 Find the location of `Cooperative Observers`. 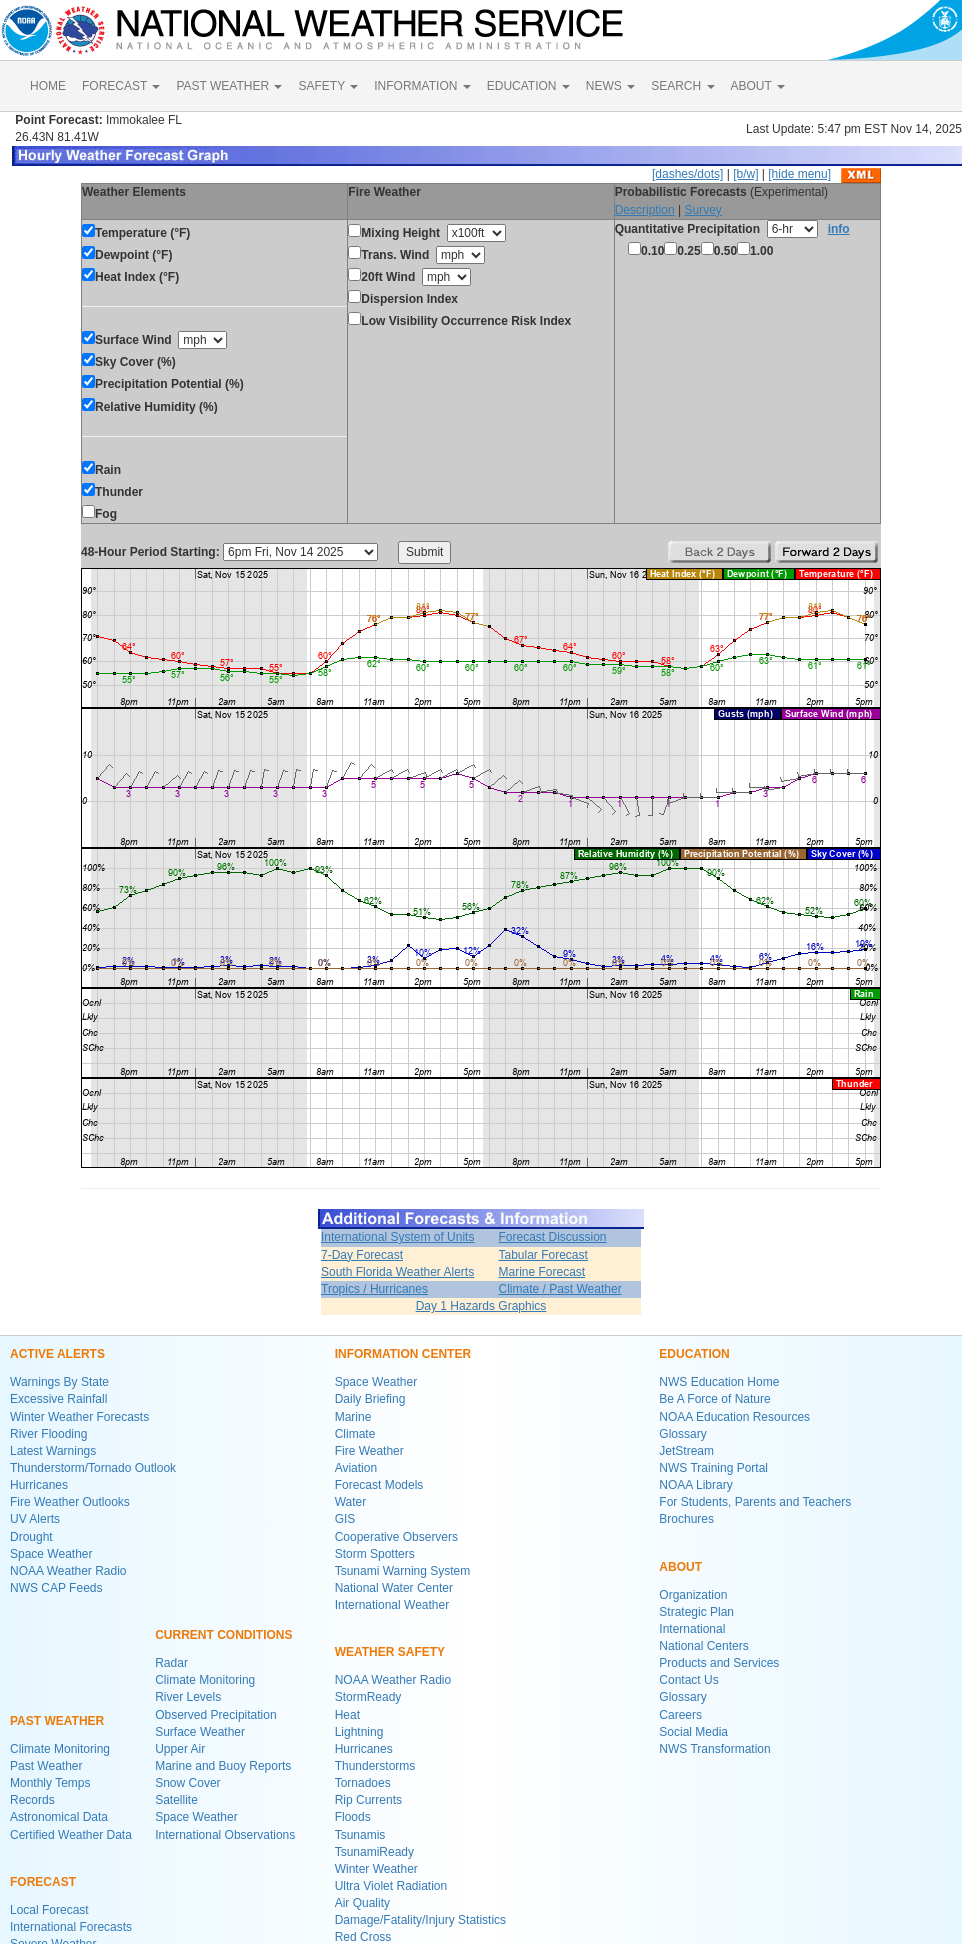

Cooperative Observers is located at coordinates (396, 1537).